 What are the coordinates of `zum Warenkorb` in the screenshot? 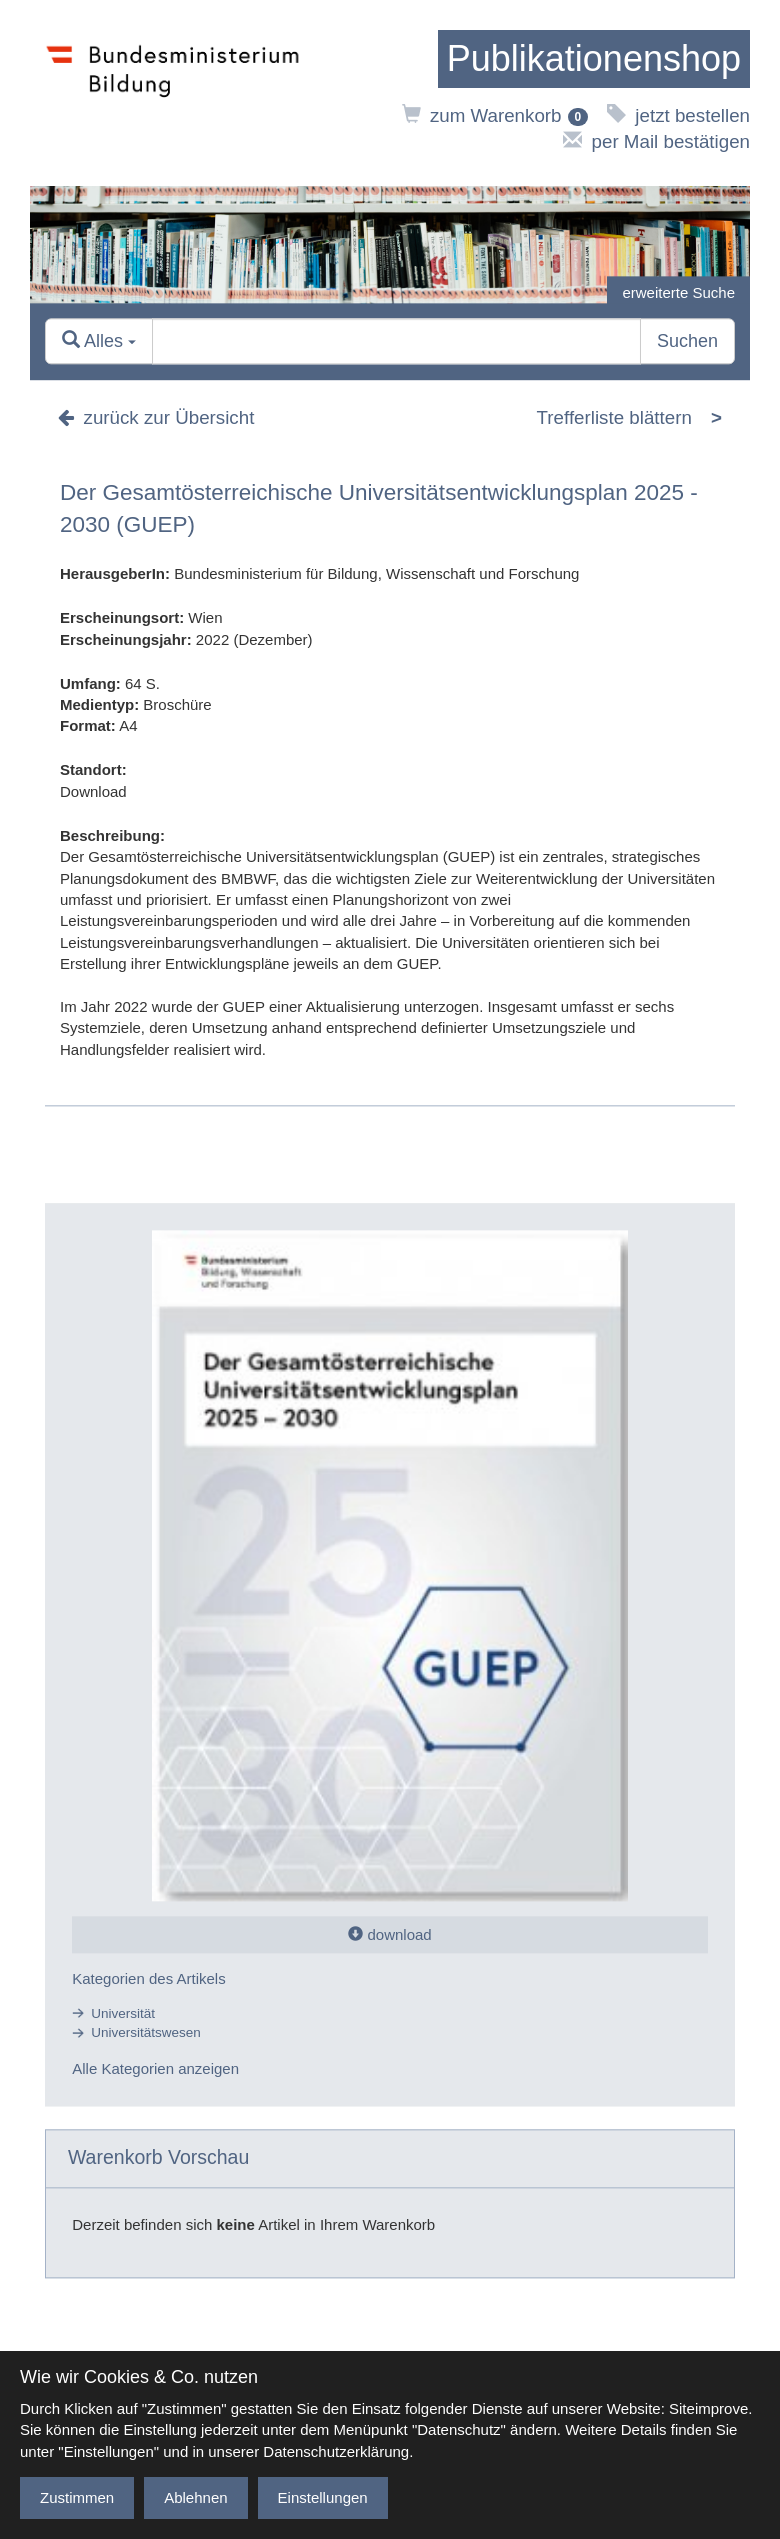 It's located at (495, 115).